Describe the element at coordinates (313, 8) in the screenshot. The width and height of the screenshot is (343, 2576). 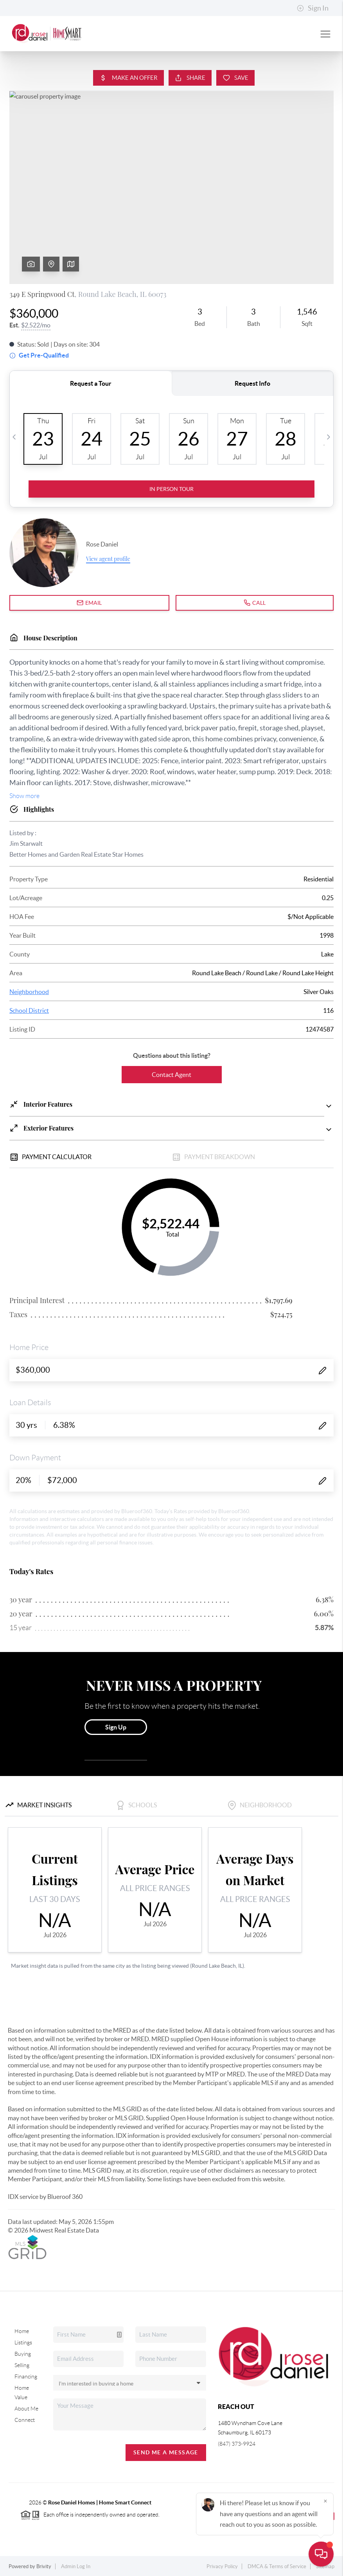
I see `Sign In` at that location.